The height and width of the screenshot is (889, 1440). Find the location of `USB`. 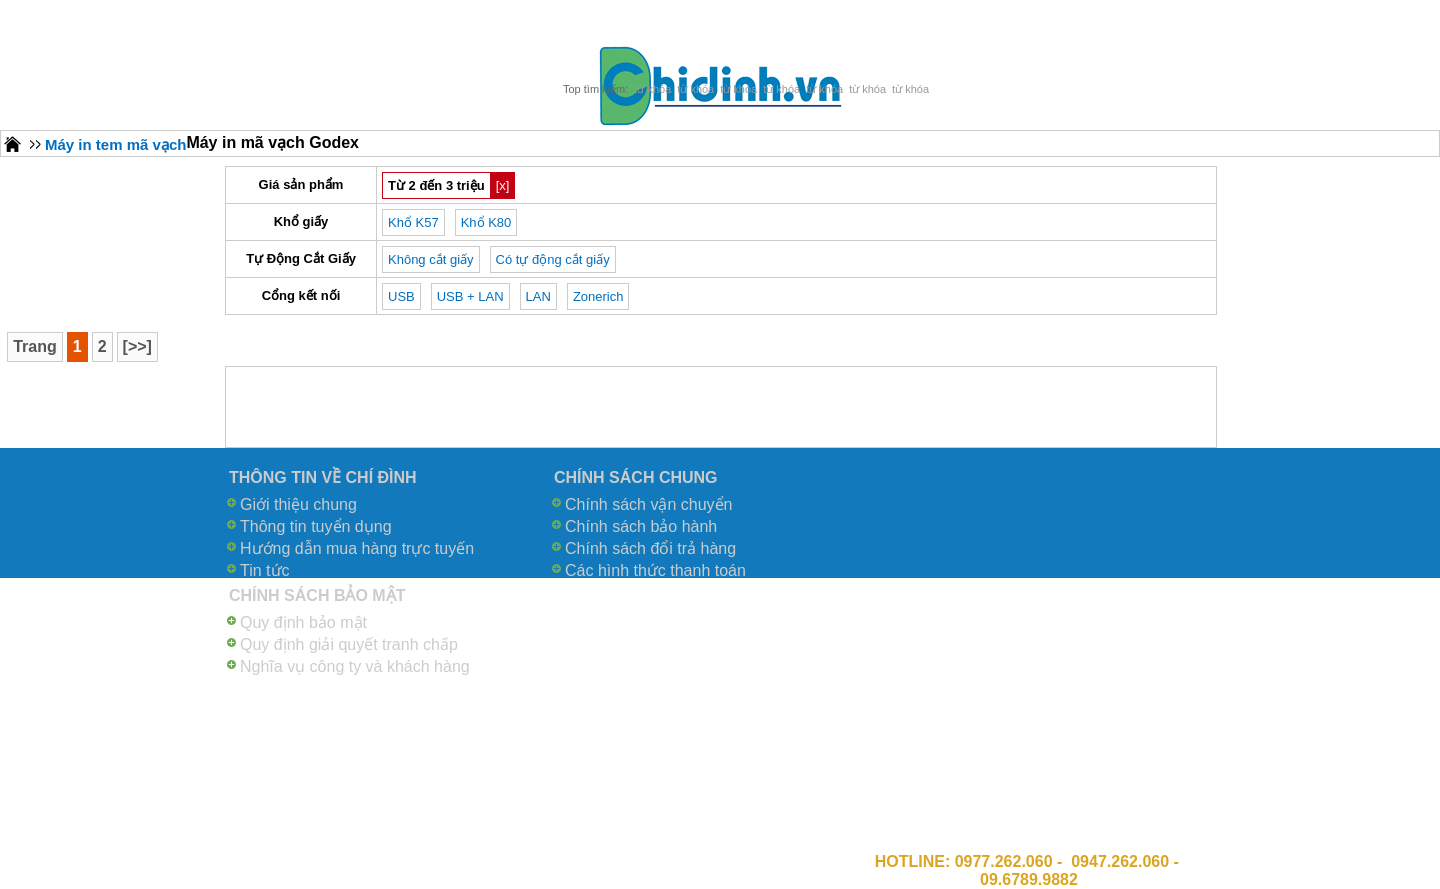

USB is located at coordinates (401, 296).